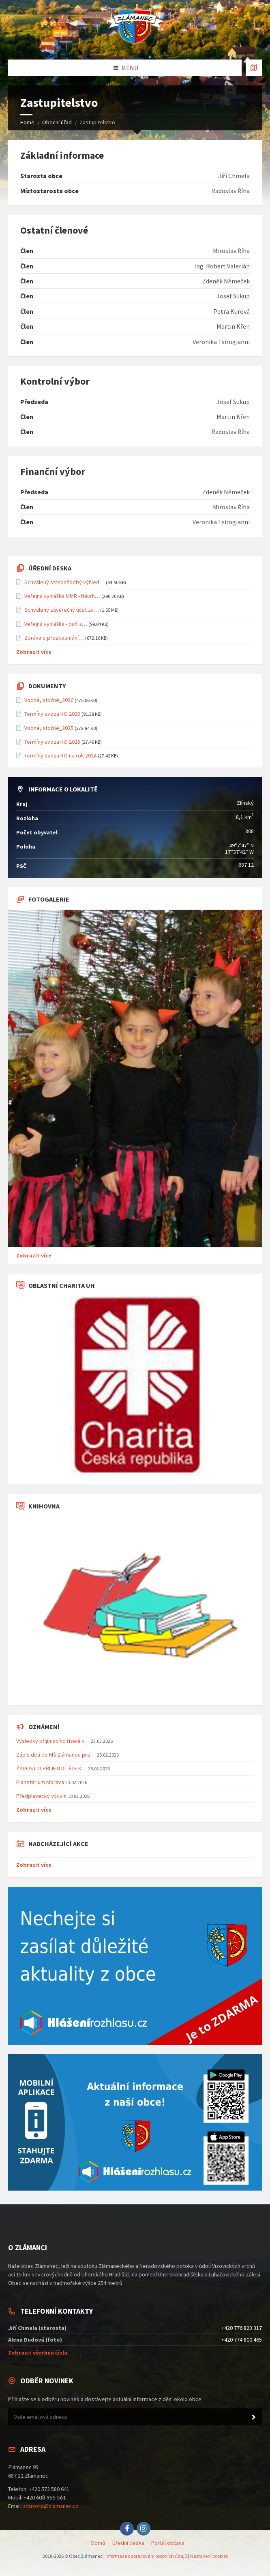  What do you see at coordinates (209, 2556) in the screenshot?
I see `Nastavení cookies` at bounding box center [209, 2556].